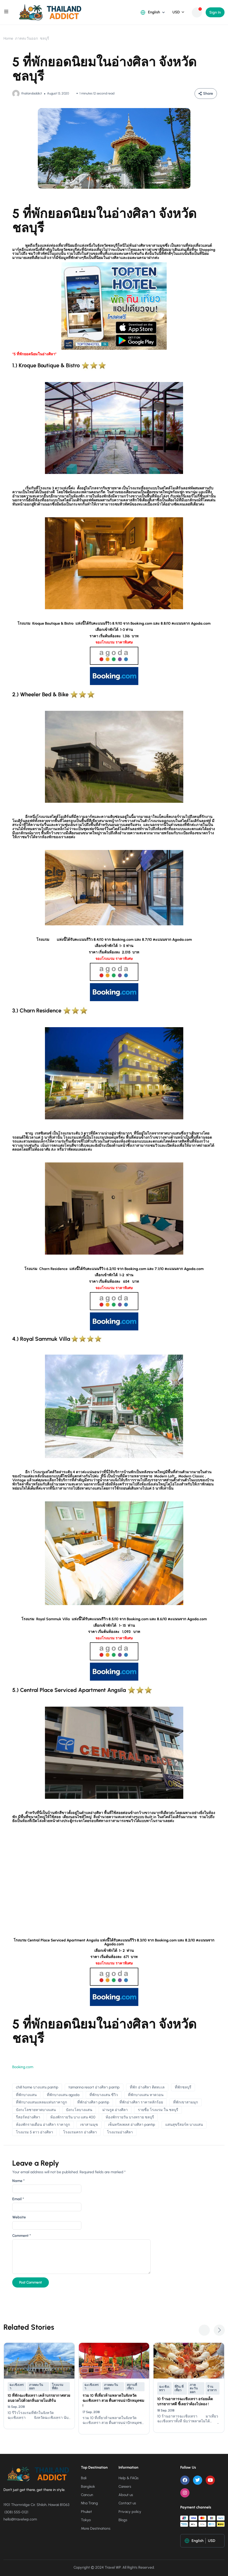  Describe the element at coordinates (130, 2117) in the screenshot. I see `ห้องพักรายวัน บางทราย ชลบุรี` at that location.